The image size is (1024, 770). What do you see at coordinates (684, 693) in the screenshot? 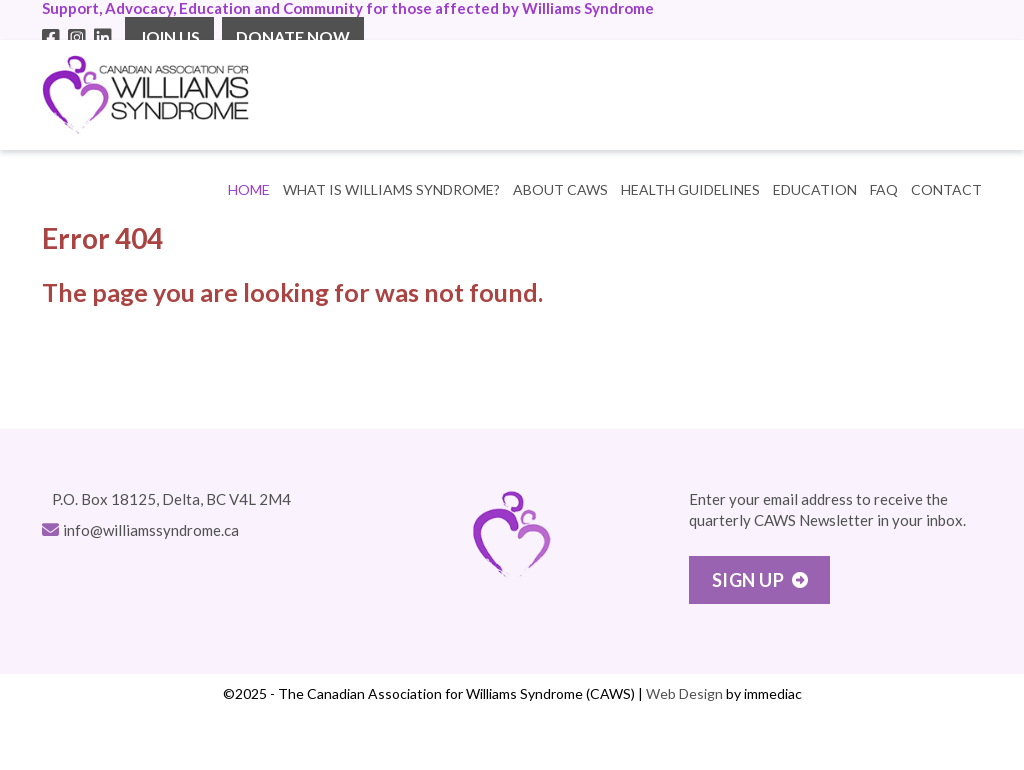
I see `Web Design` at bounding box center [684, 693].